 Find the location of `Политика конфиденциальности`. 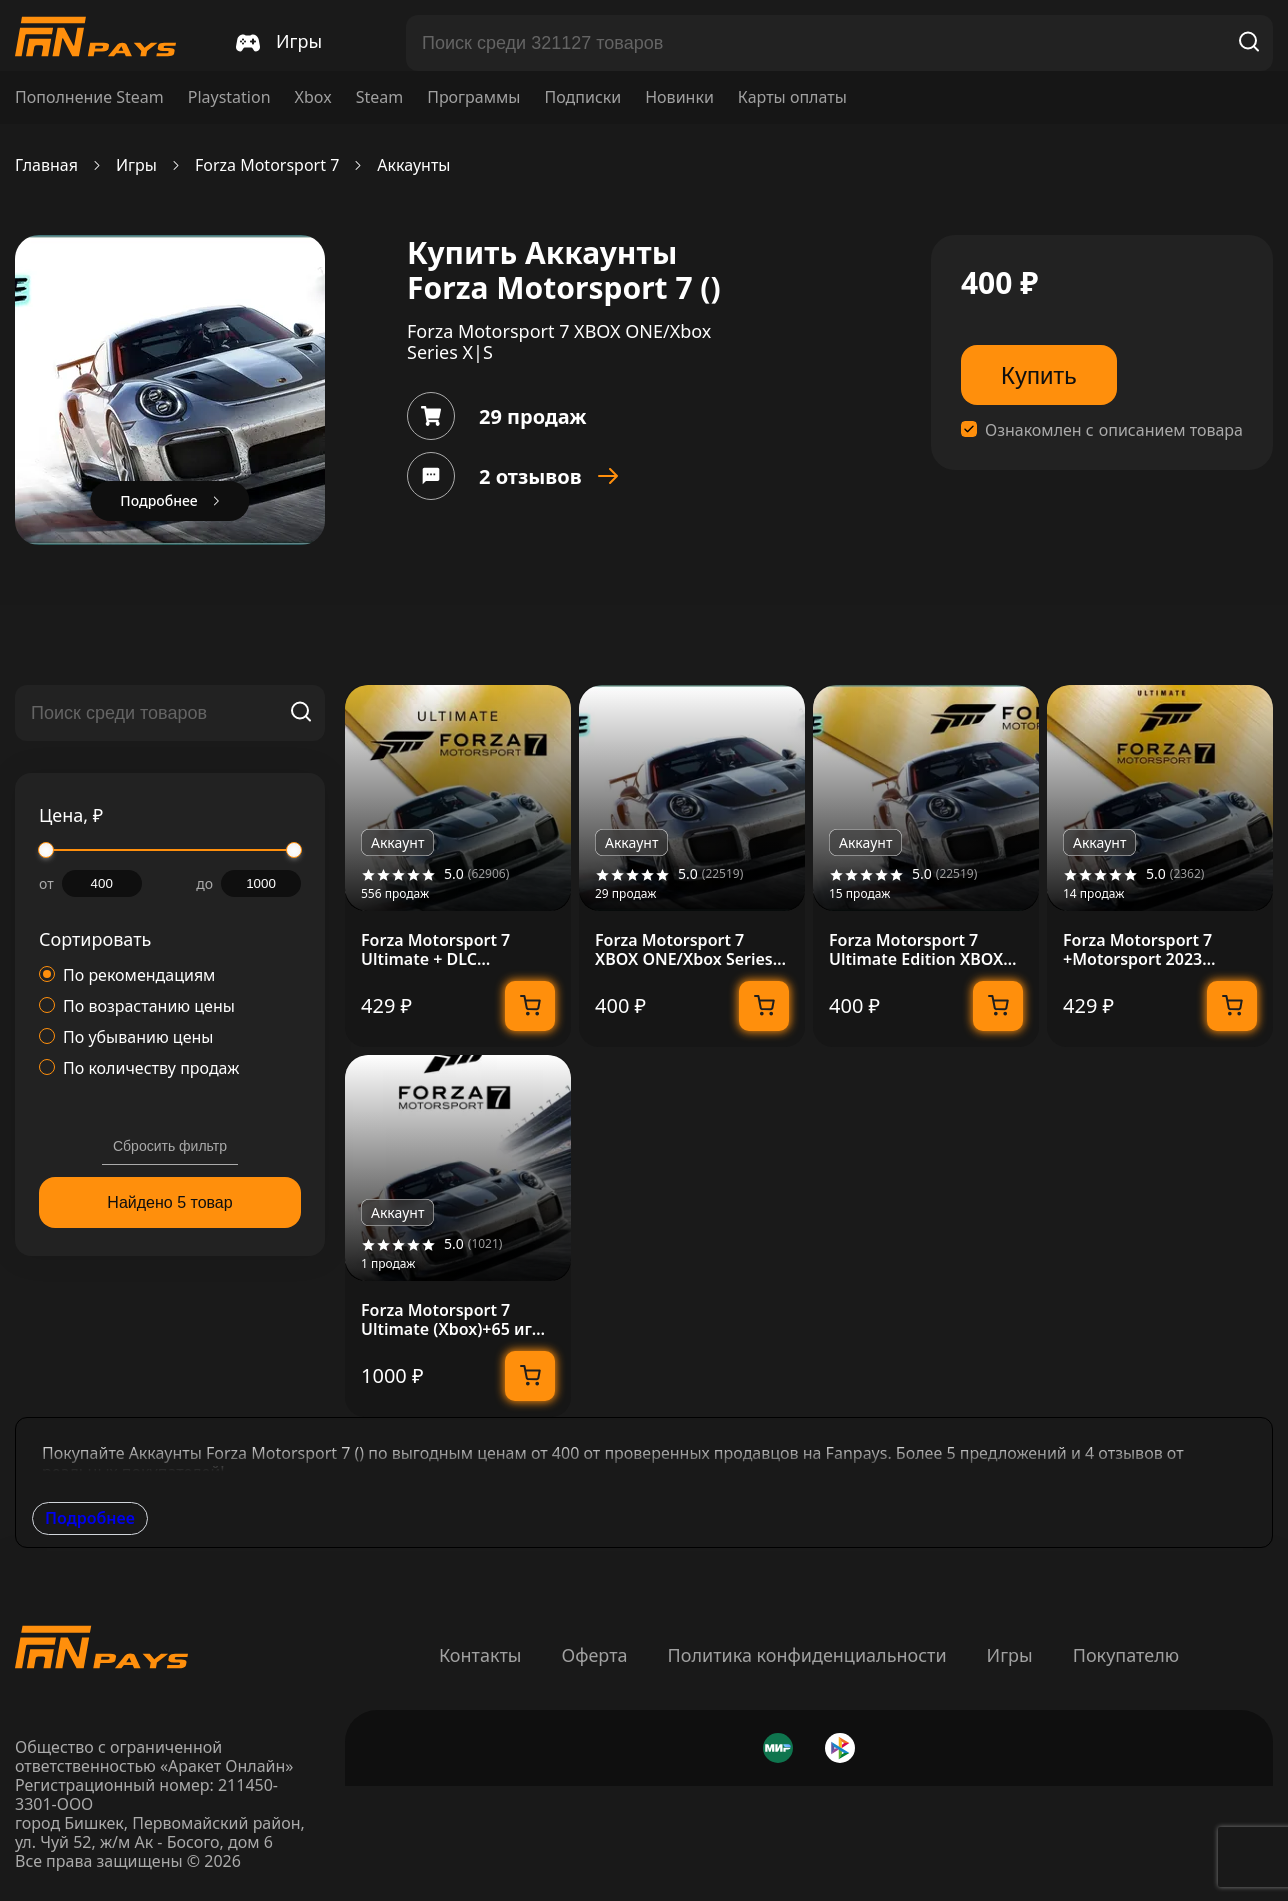

Политика конфиденциальности is located at coordinates (807, 1655).